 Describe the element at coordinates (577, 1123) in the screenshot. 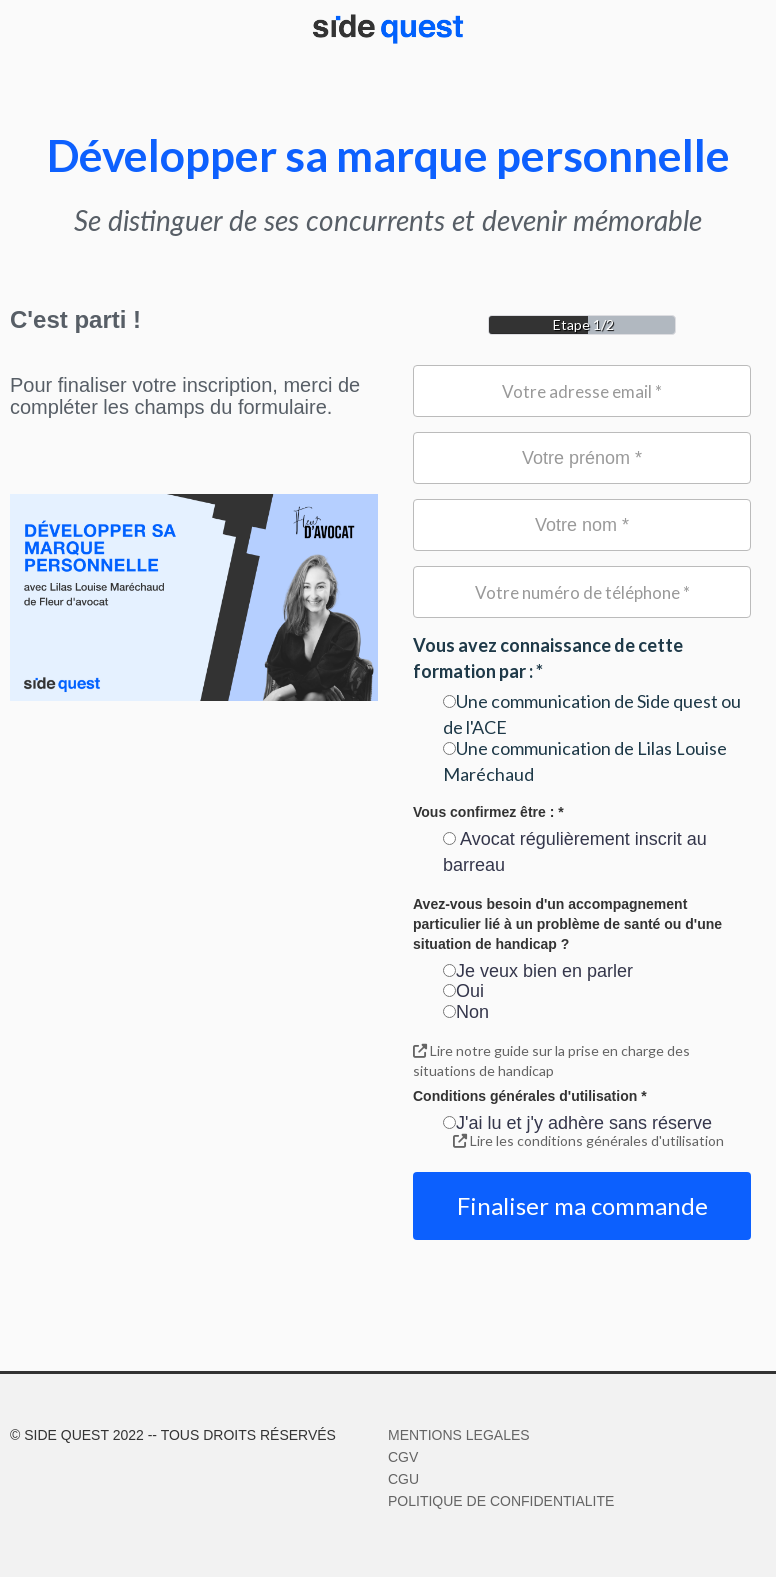

I see `J'ai lu et j'y adhère sans réserve` at that location.